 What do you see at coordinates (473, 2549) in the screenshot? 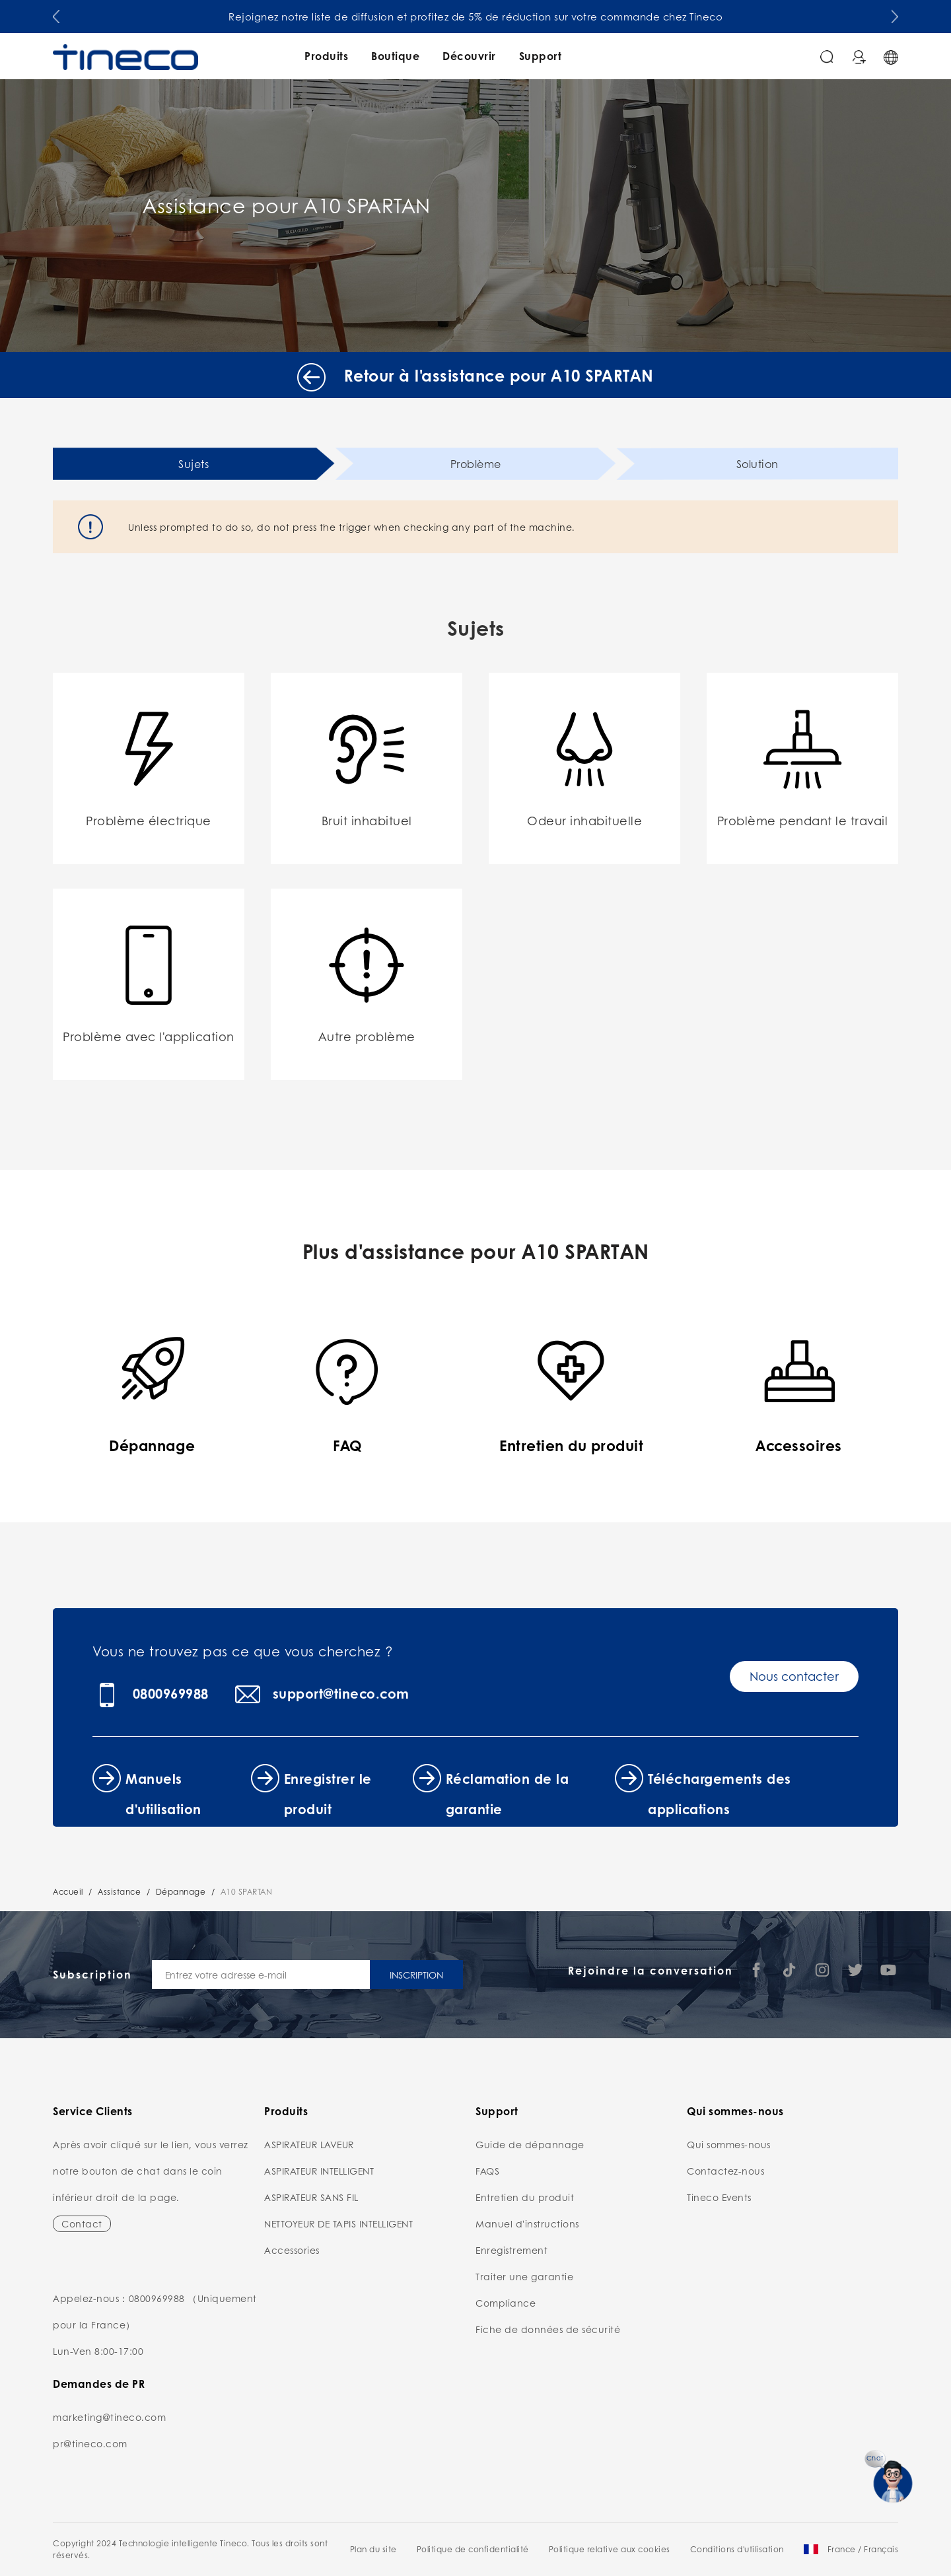
I see `Politique de confidentialité` at bounding box center [473, 2549].